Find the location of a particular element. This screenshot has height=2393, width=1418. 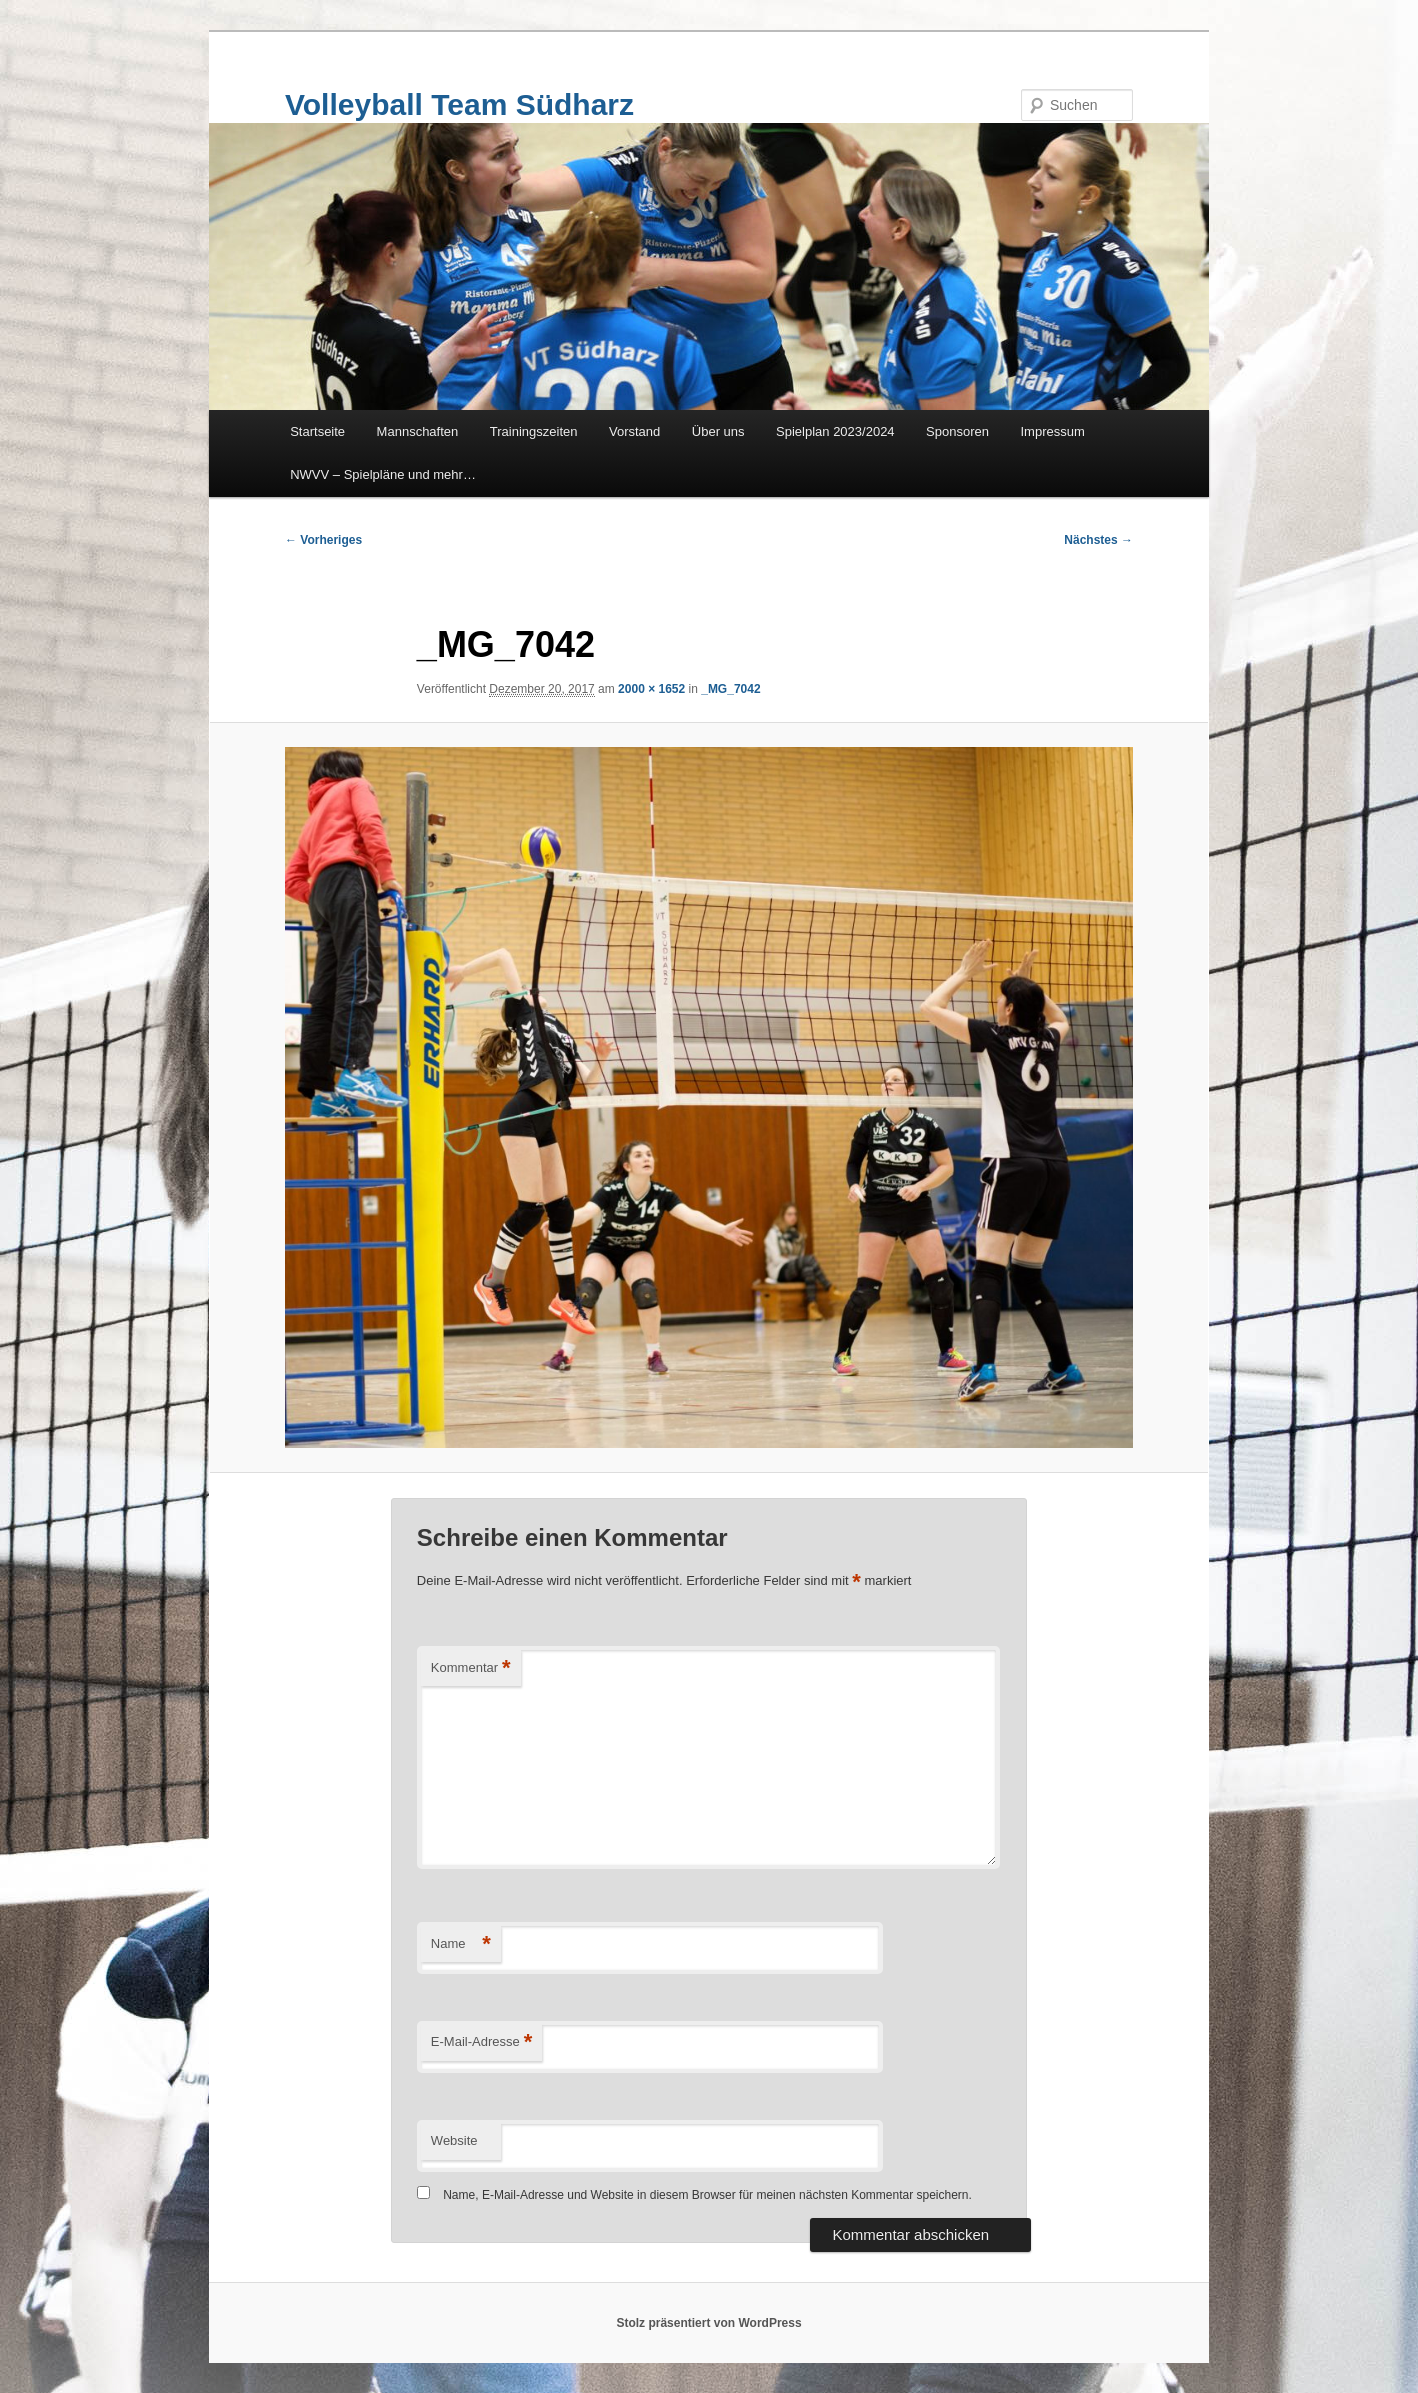

← Vorheriges is located at coordinates (323, 540).